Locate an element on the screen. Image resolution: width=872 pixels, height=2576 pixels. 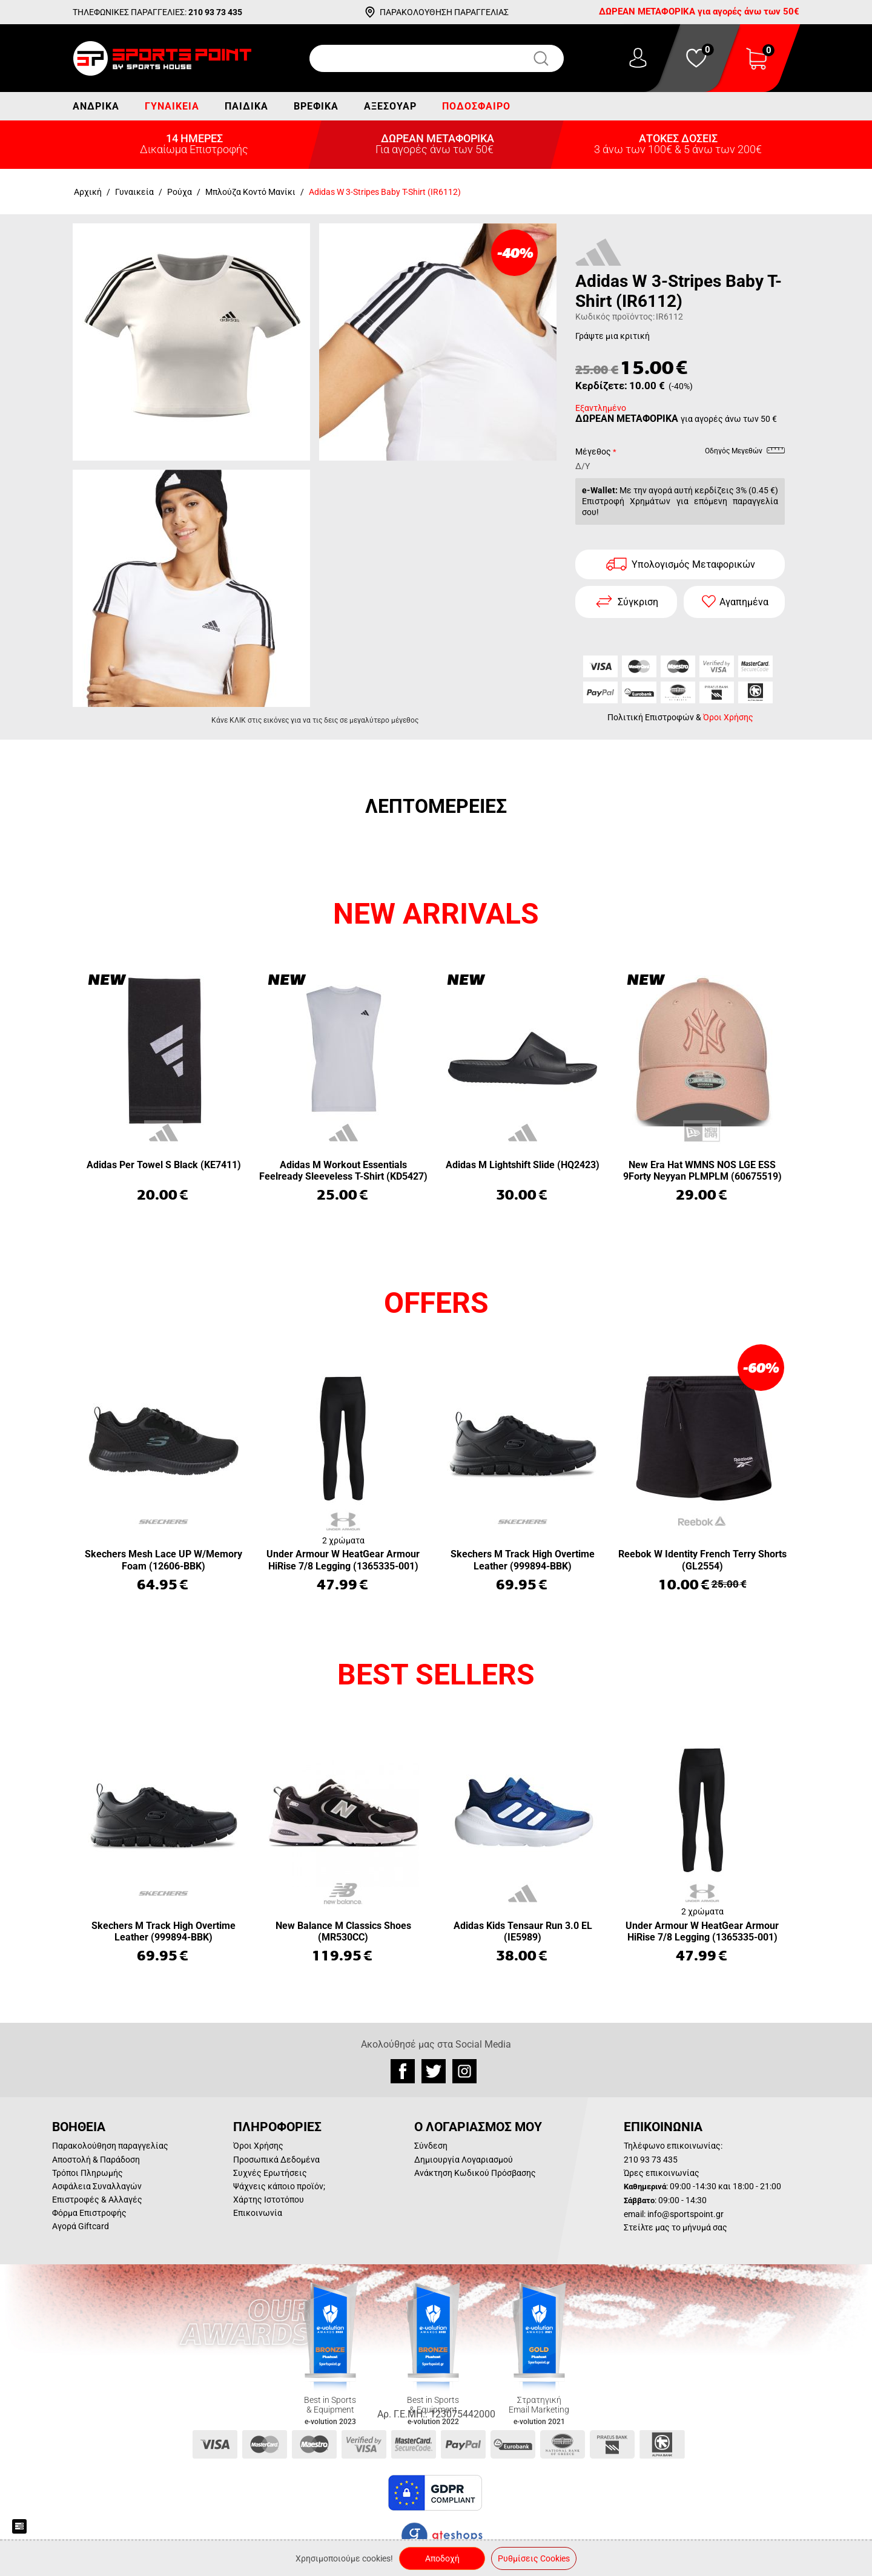
Skechers M Track High Overtime Leather (999894-BBK) is located at coordinates (523, 1559).